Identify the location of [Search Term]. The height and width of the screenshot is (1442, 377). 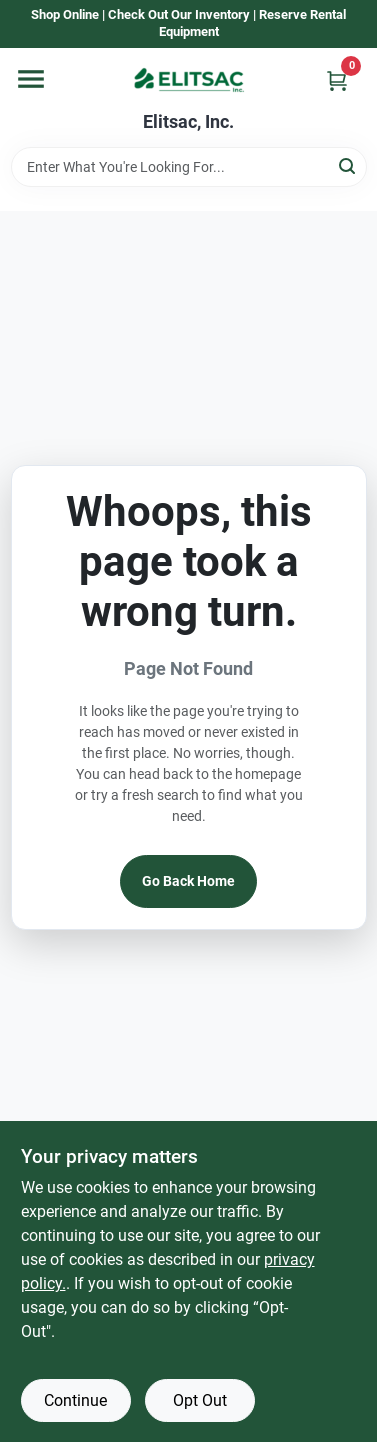
(189, 167).